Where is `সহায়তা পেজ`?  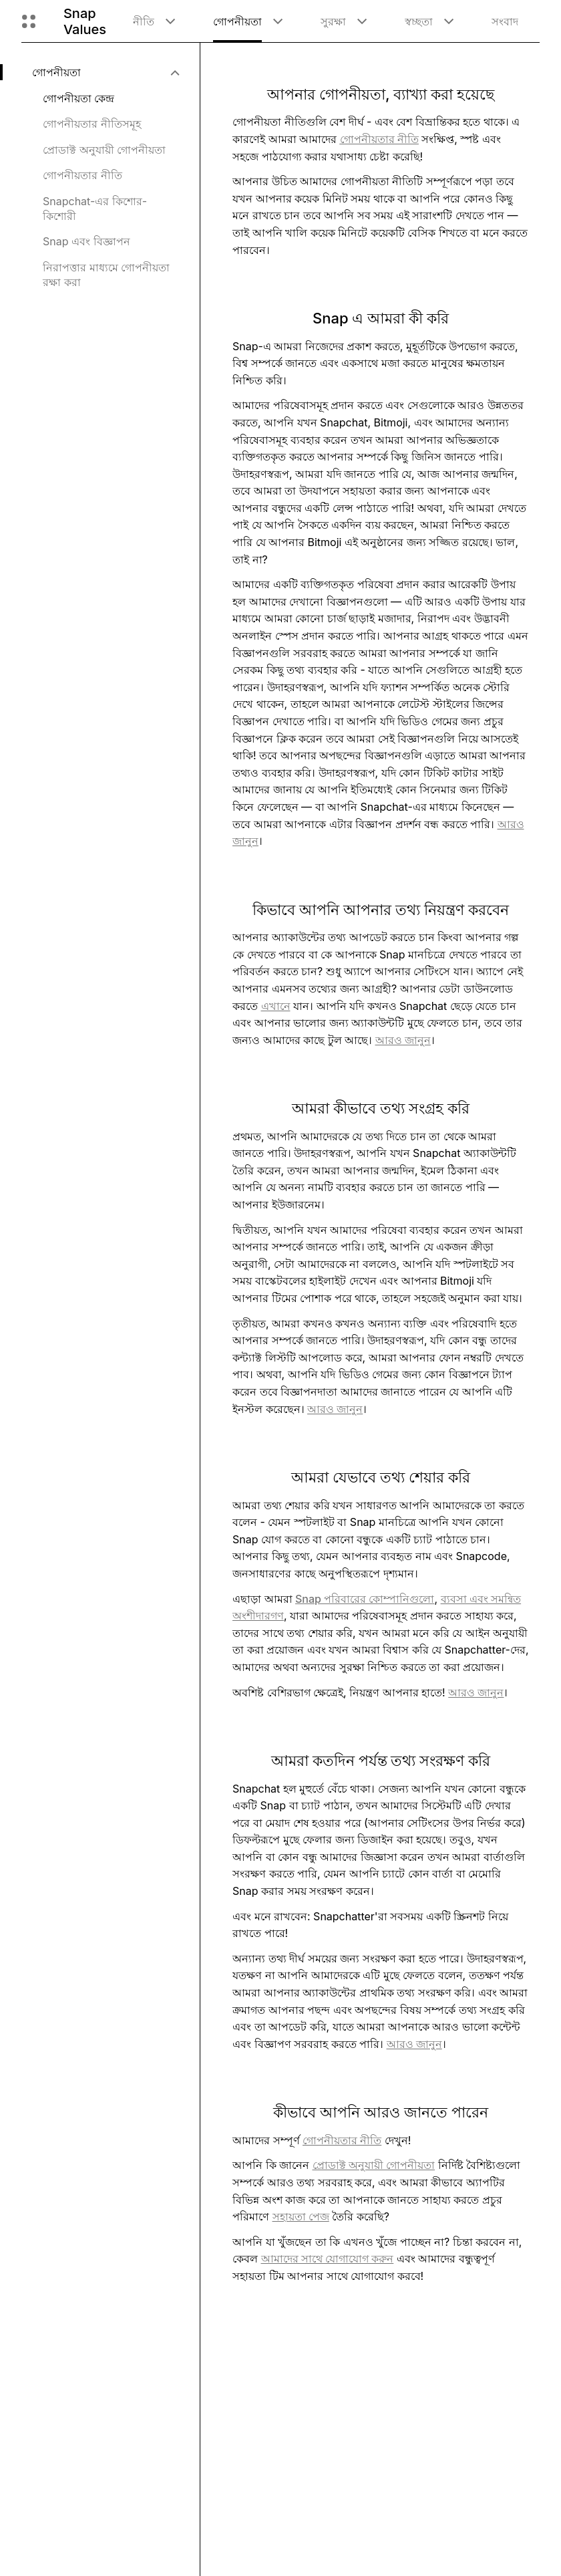
সহায়তা পেজ is located at coordinates (300, 2216).